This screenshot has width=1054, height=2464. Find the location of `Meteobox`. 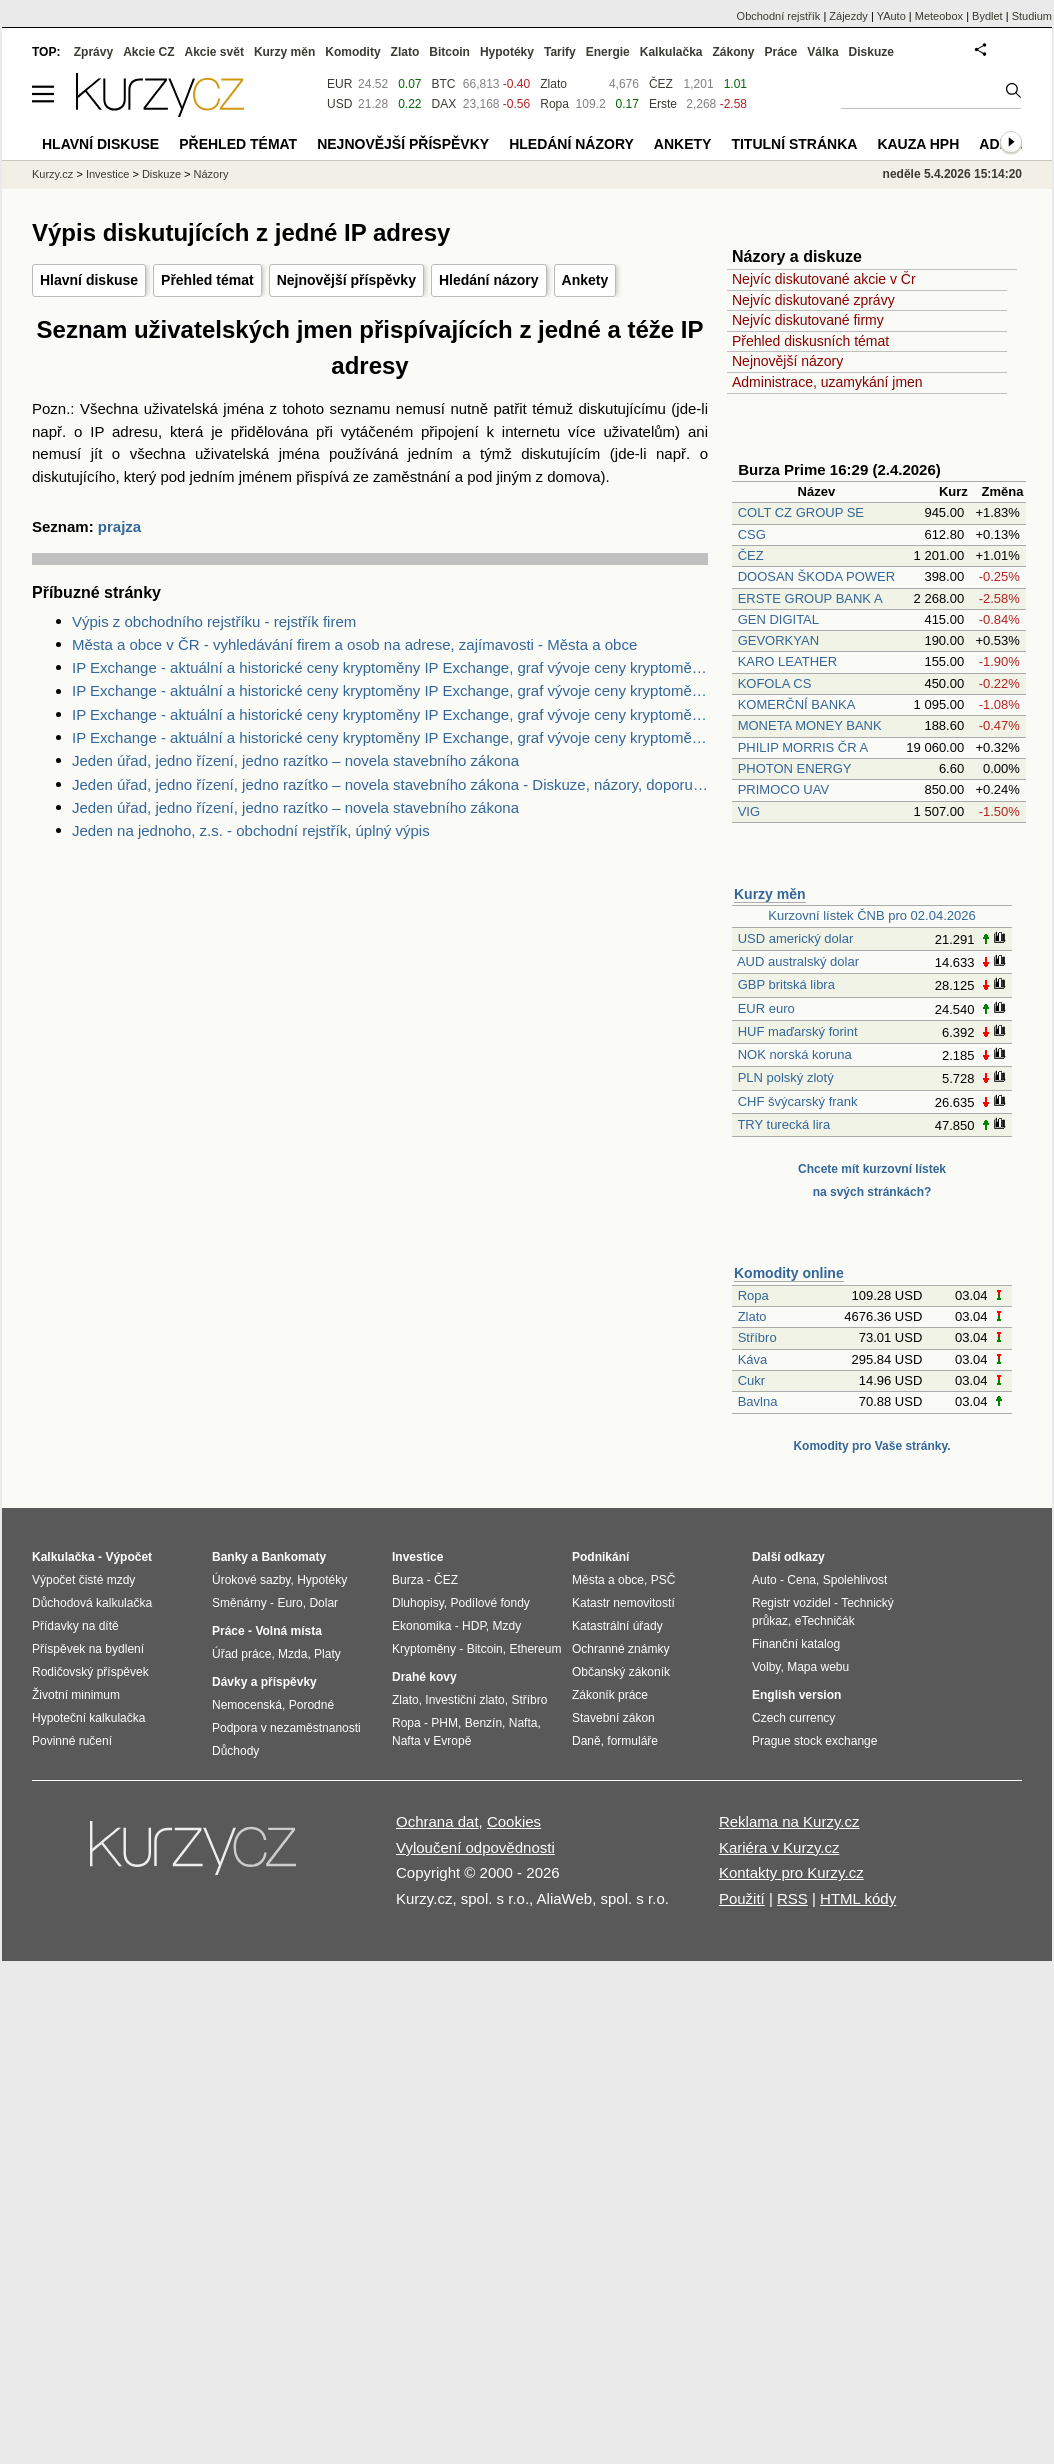

Meteobox is located at coordinates (939, 16).